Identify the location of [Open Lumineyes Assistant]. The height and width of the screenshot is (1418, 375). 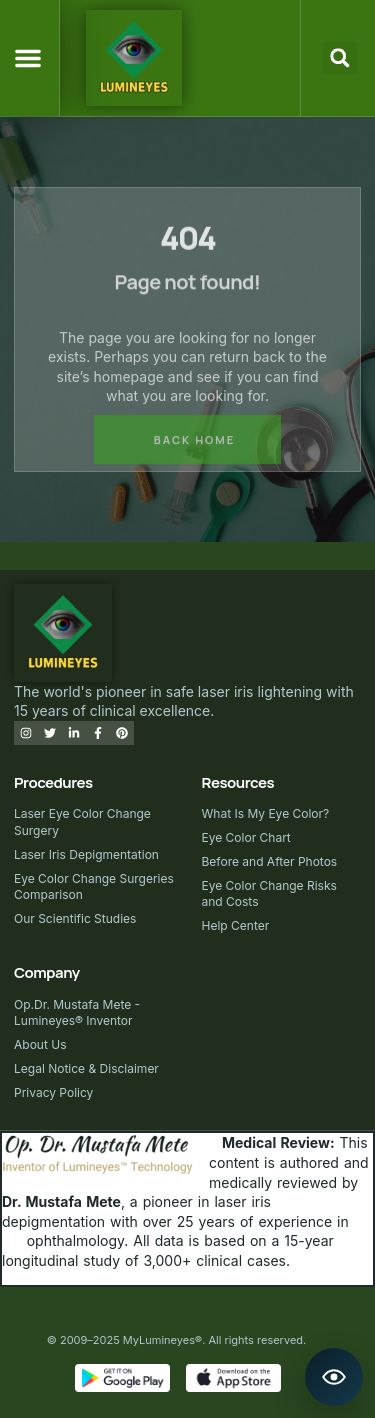
(334, 1377).